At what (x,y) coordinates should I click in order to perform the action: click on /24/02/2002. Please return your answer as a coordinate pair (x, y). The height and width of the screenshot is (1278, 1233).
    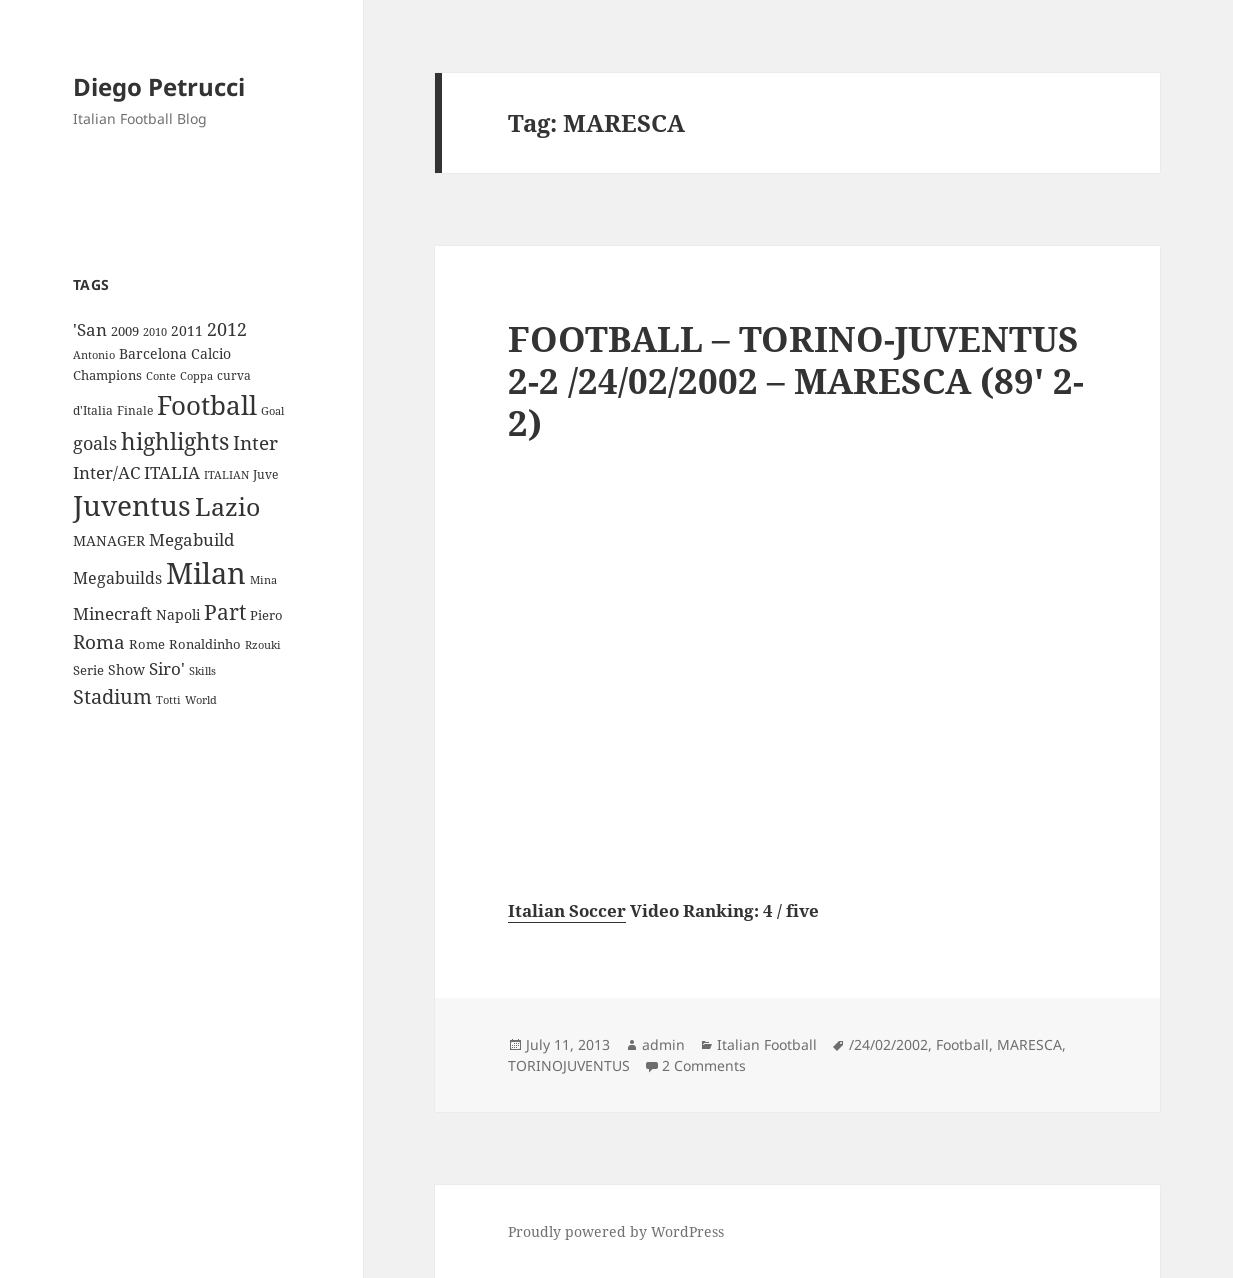
    Looking at the image, I should click on (888, 1044).